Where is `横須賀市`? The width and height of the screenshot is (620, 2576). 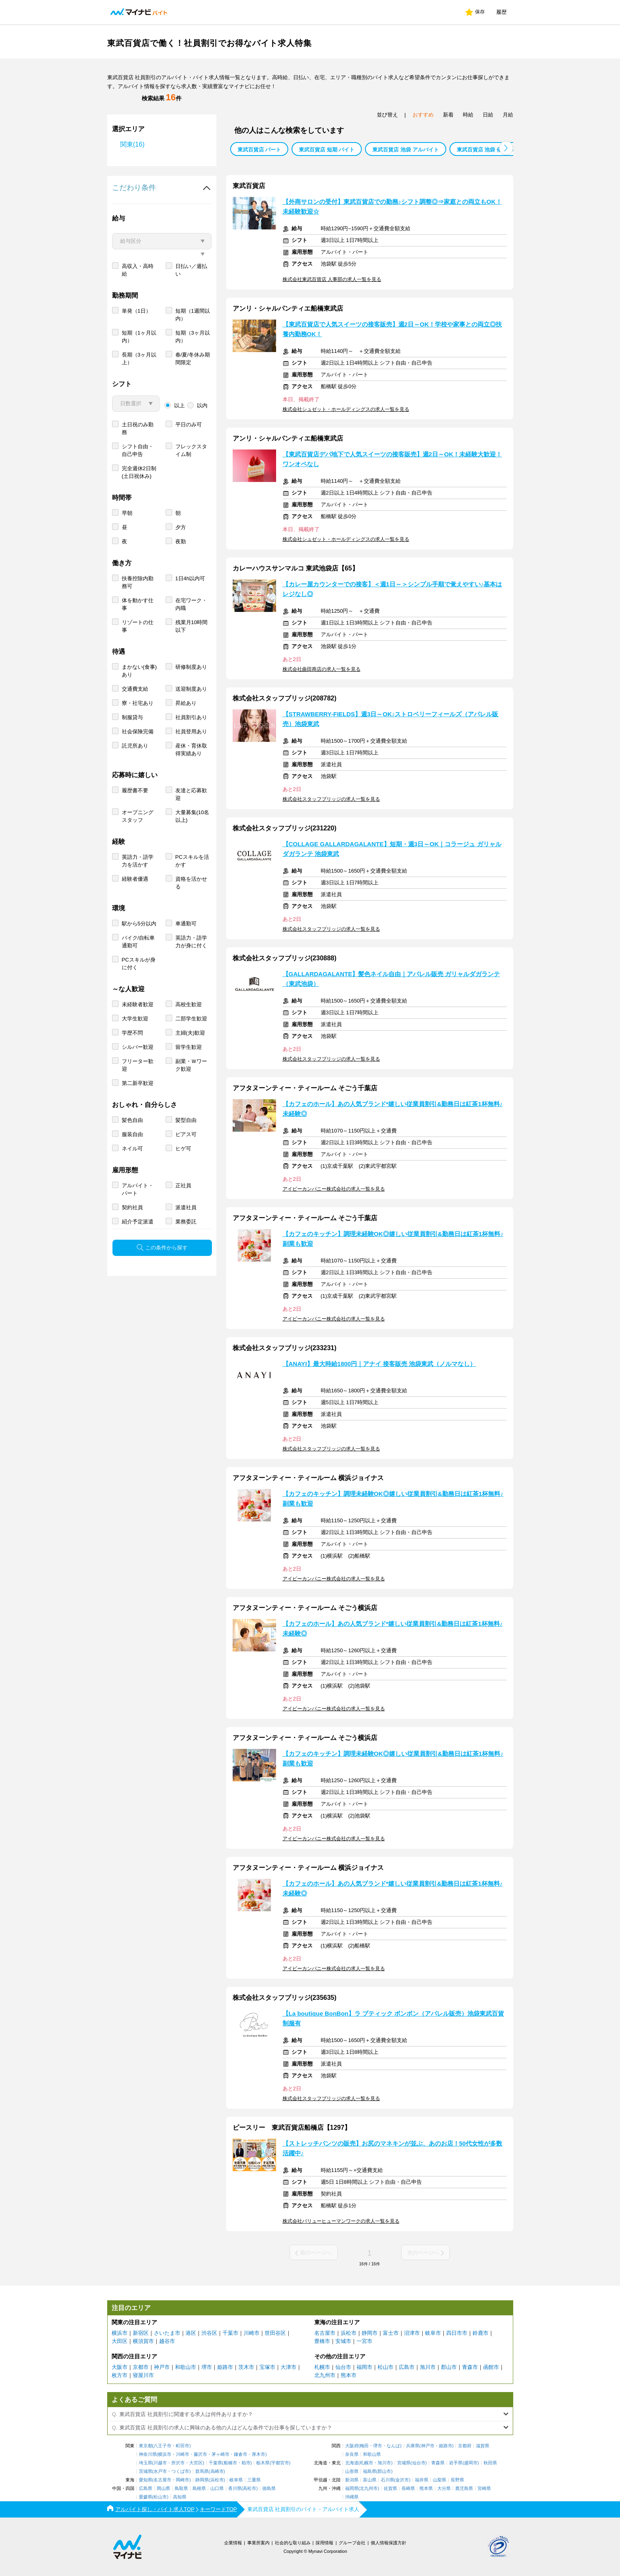
横須賀市 is located at coordinates (143, 2341).